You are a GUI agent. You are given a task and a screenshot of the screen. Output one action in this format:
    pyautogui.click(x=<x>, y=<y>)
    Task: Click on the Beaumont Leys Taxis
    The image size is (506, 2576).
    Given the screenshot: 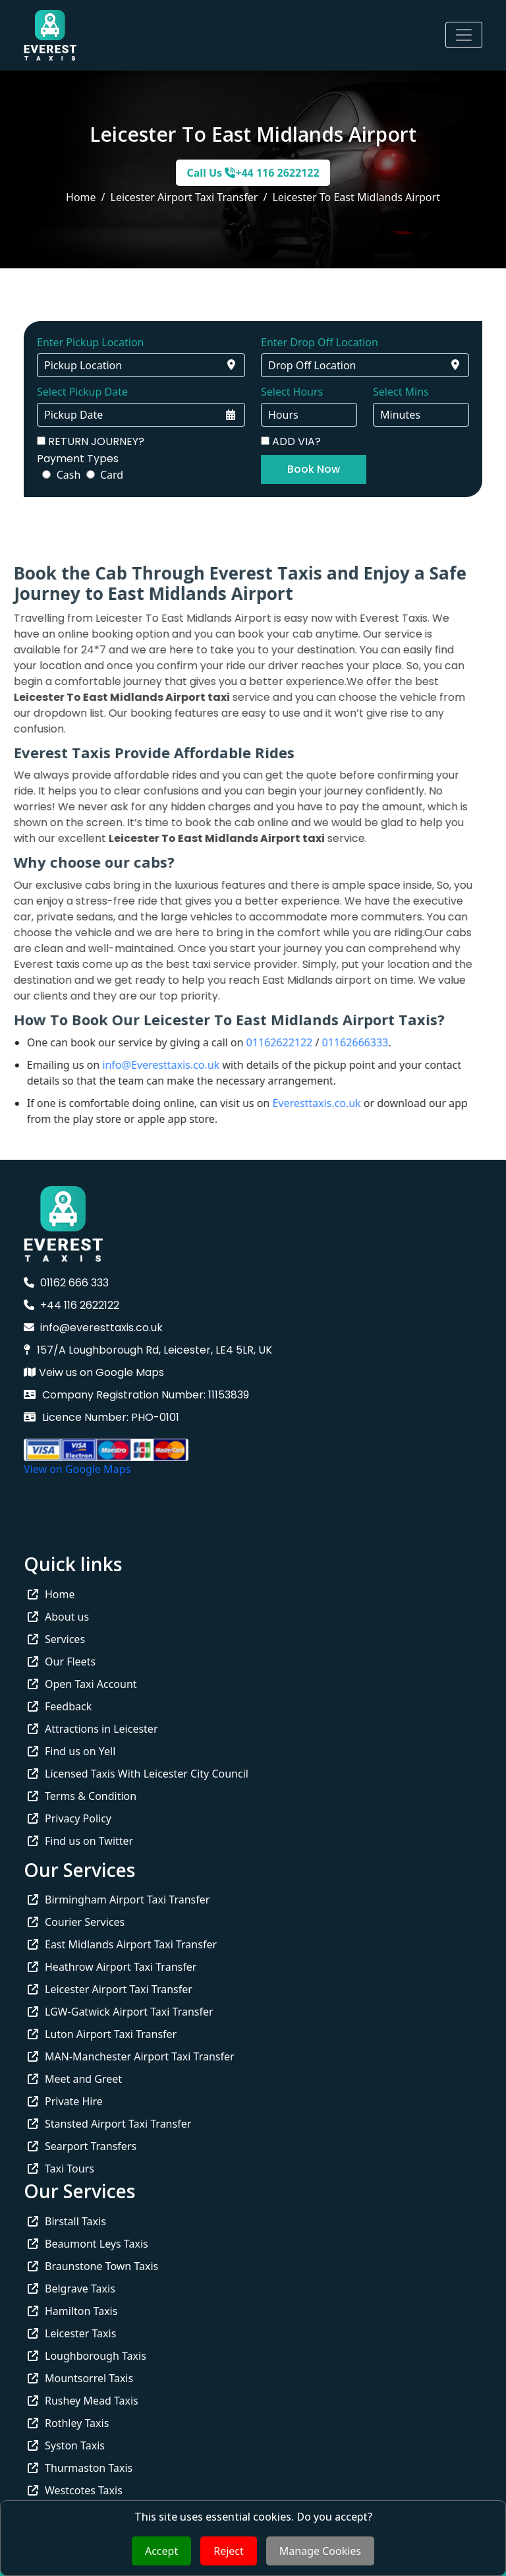 What is the action you would take?
    pyautogui.click(x=88, y=2243)
    